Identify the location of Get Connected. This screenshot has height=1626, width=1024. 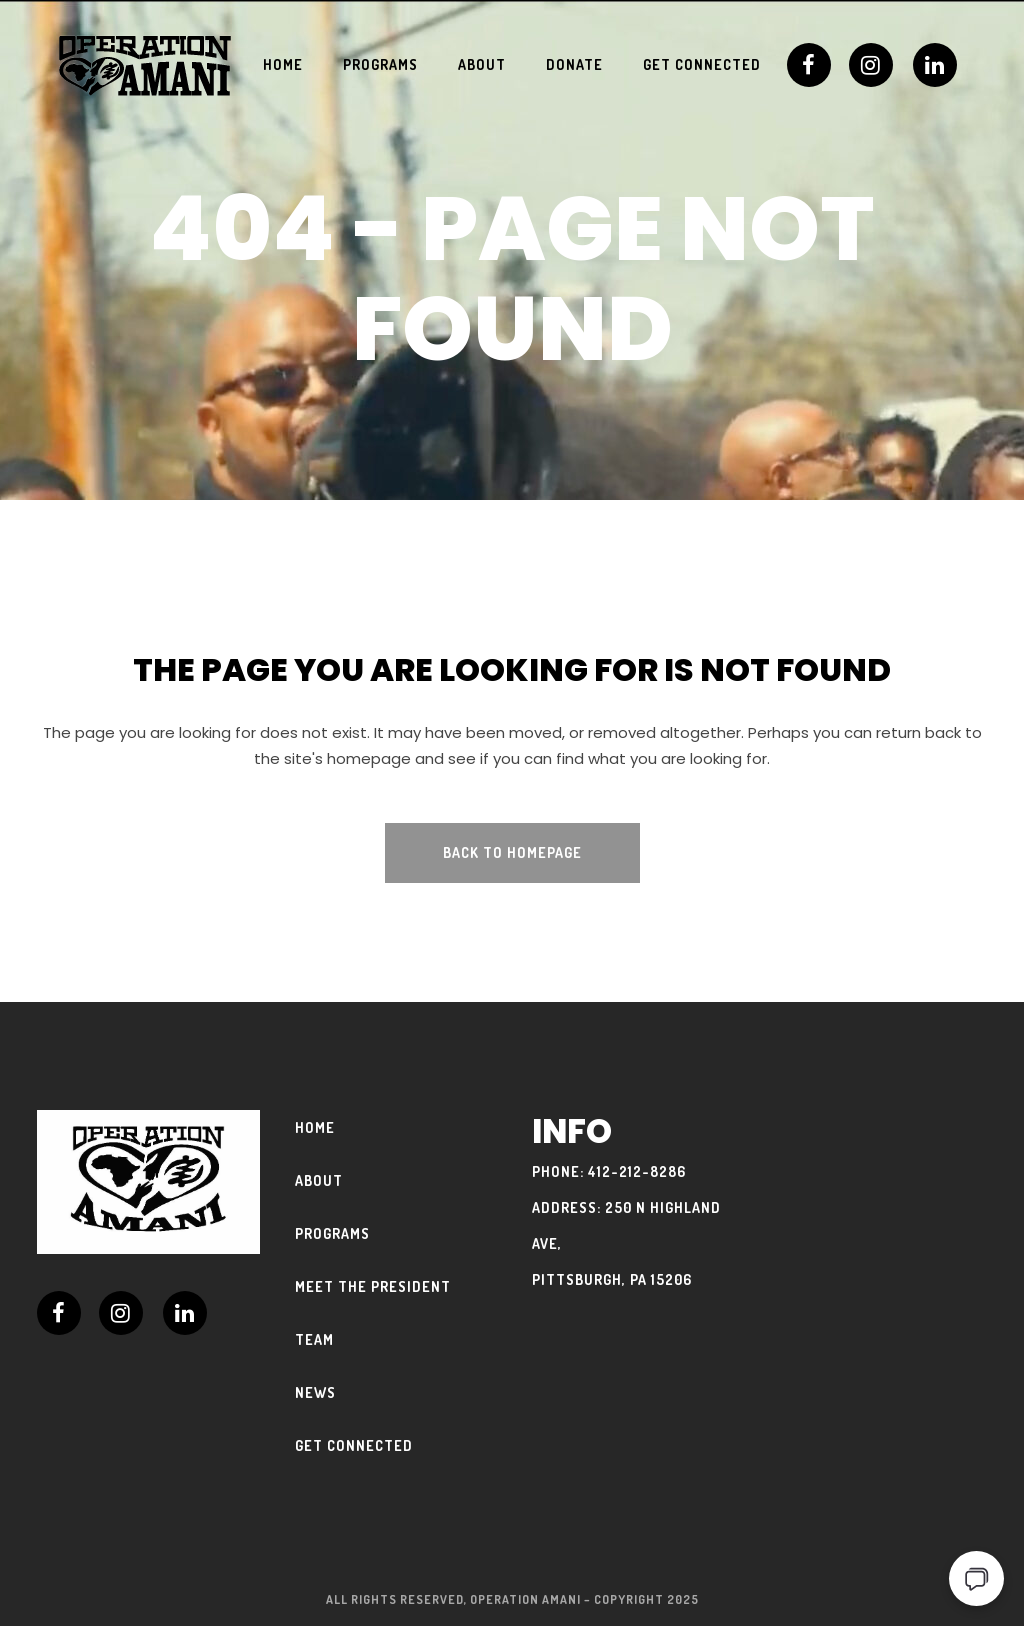
(354, 1445).